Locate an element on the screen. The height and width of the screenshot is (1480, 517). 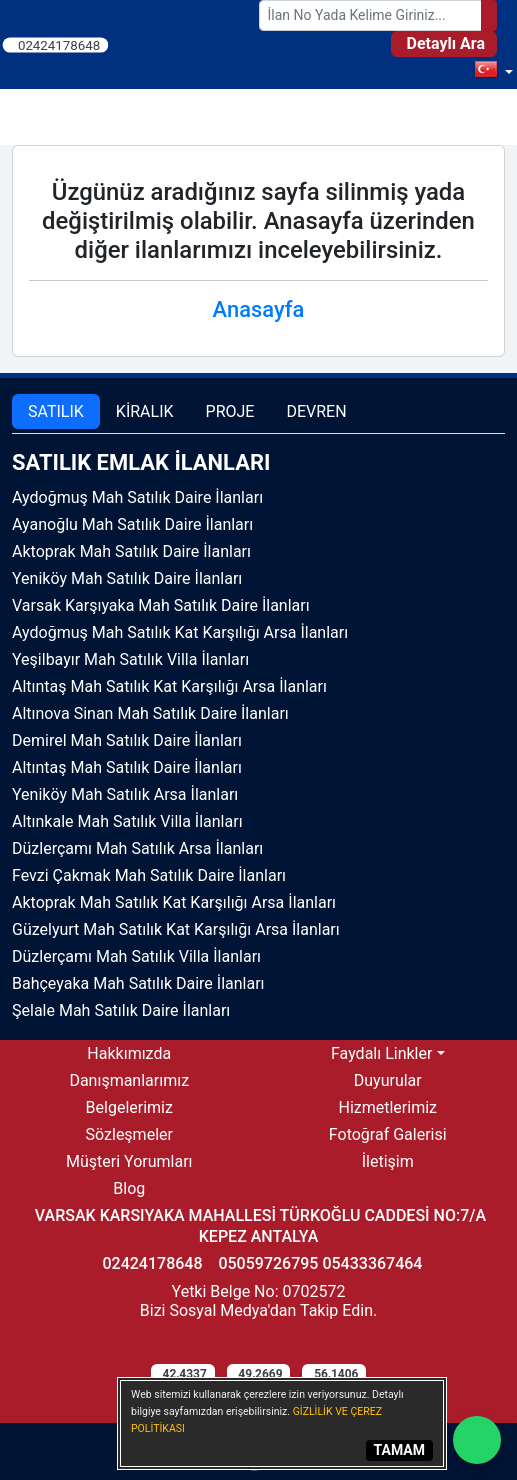
Aydoğmuş Mah Satılık Daire İlanları is located at coordinates (137, 497).